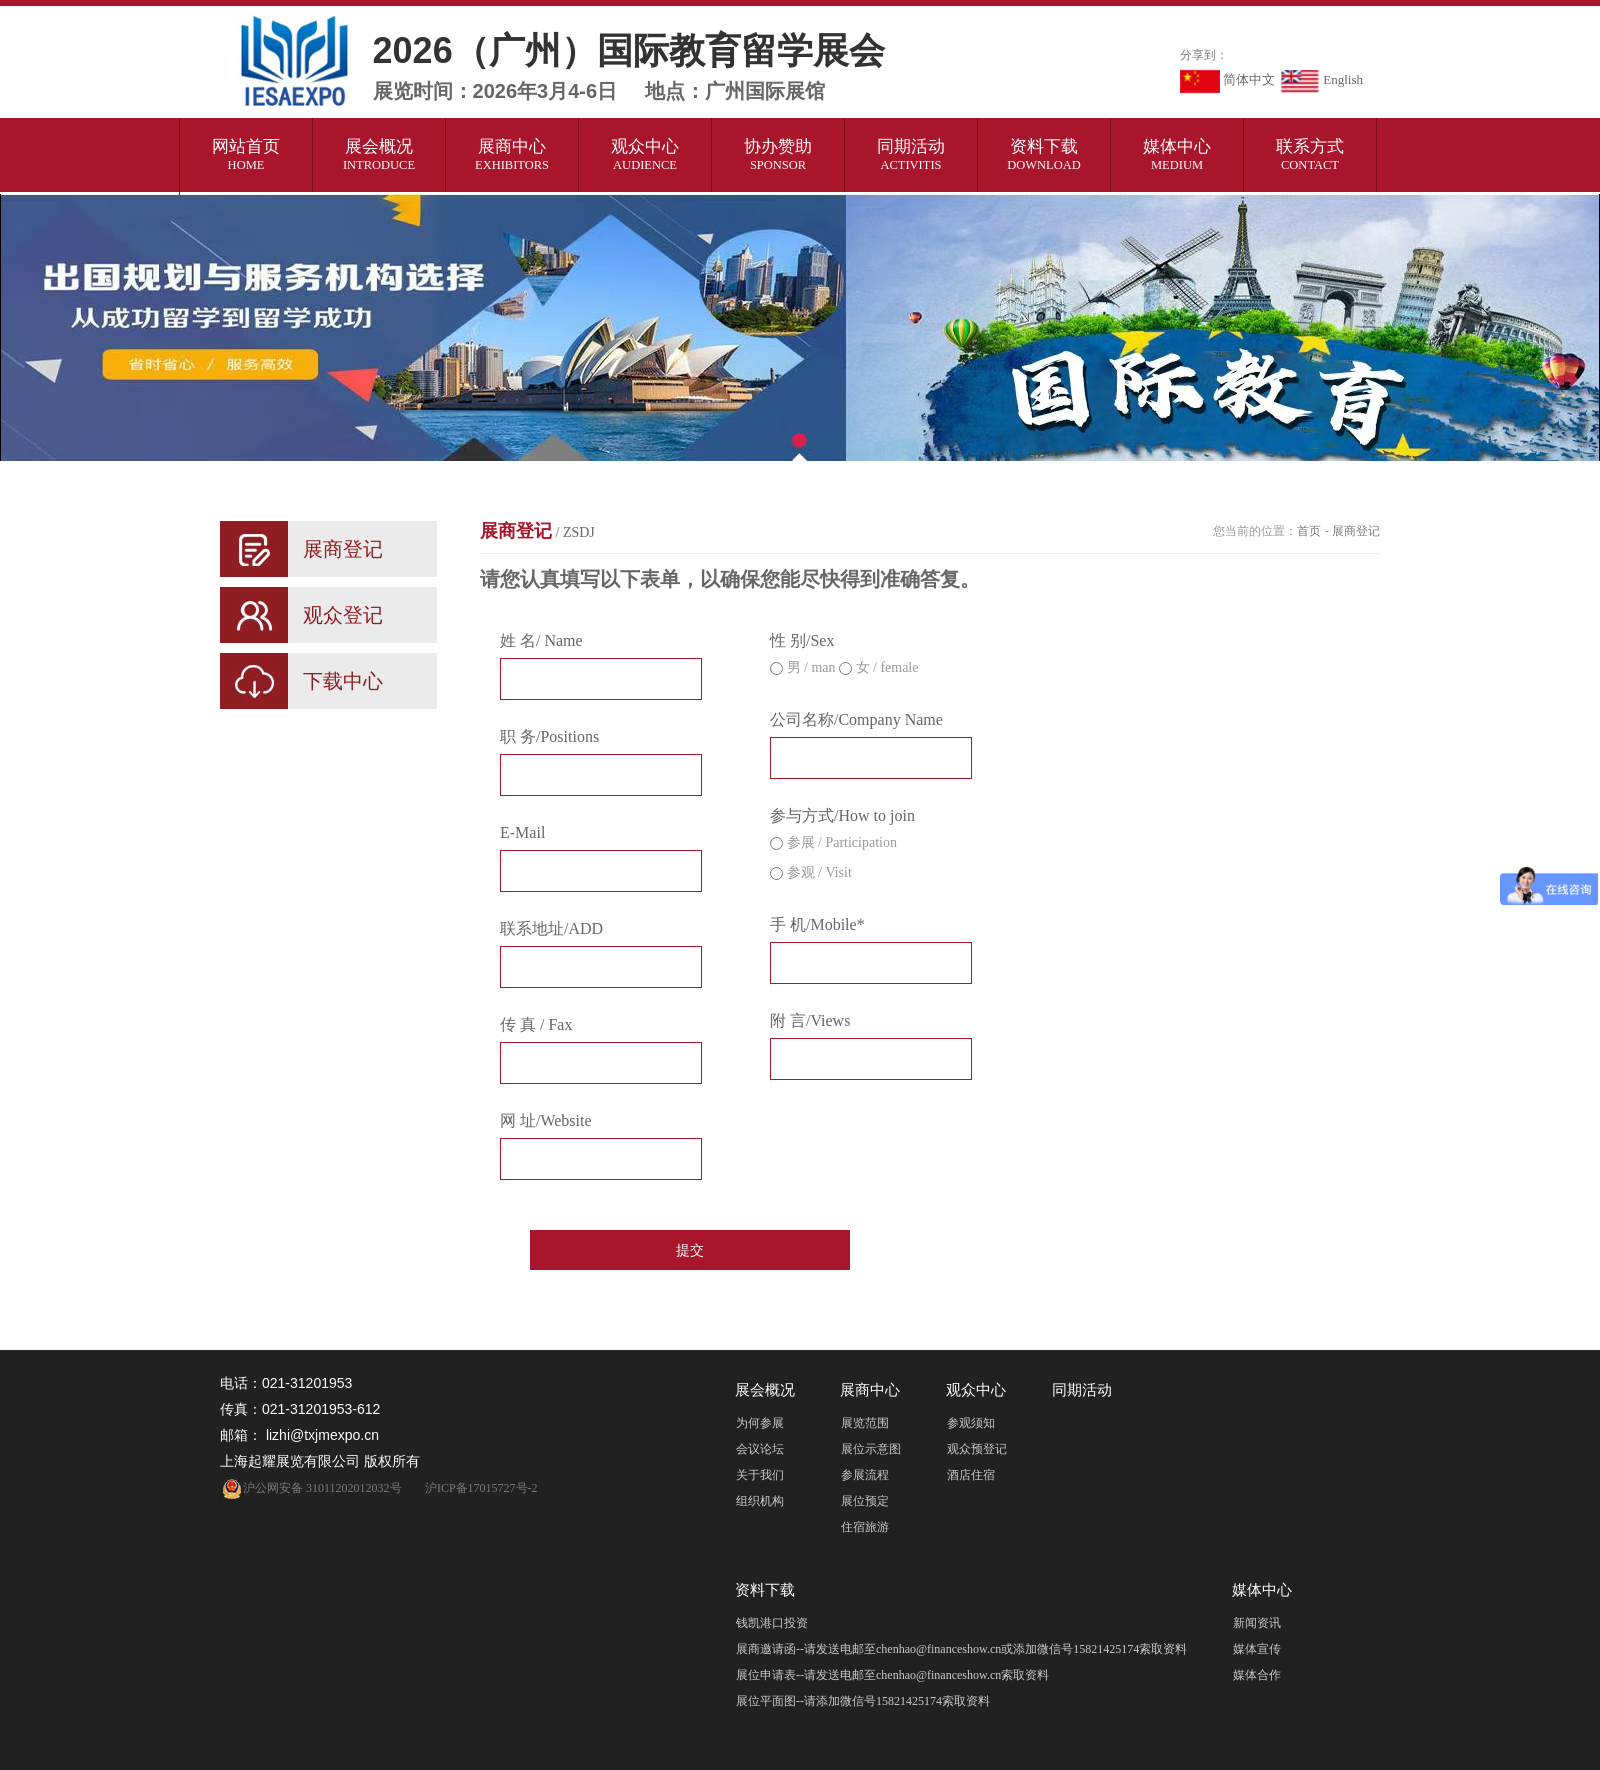 Image resolution: width=1600 pixels, height=1770 pixels. Describe the element at coordinates (311, 1488) in the screenshot. I see `沪公网安备 31011202012032号` at that location.